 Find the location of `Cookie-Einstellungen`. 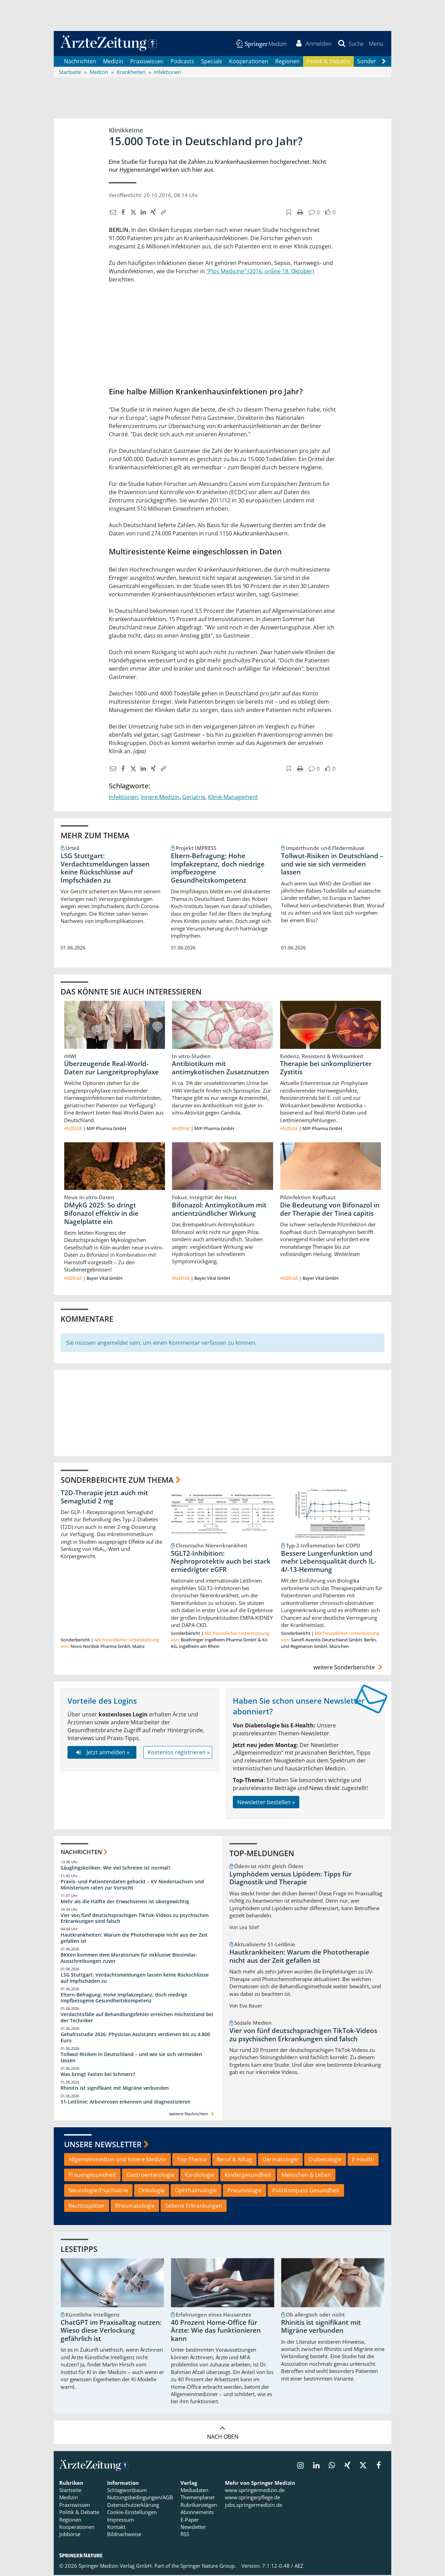

Cookie-Einstellungen is located at coordinates (132, 2513).